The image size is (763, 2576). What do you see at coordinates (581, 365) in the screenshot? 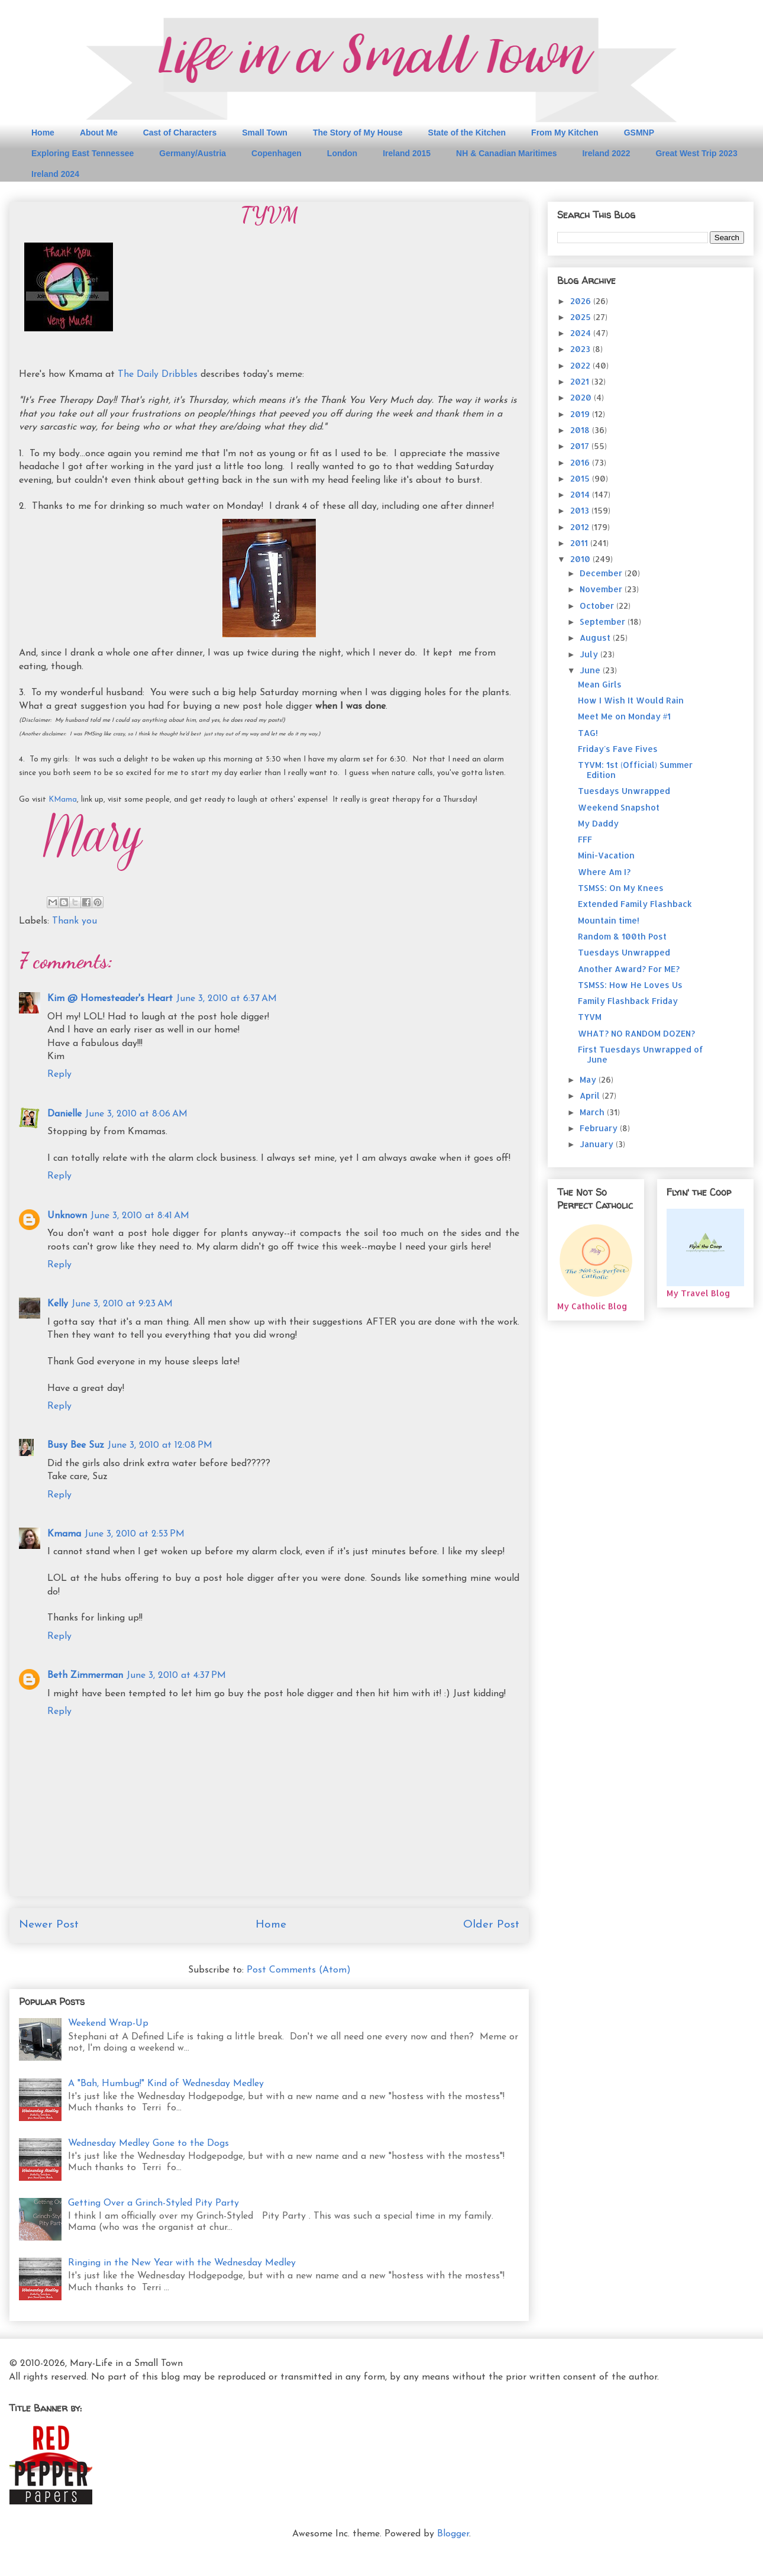
I see `2022` at bounding box center [581, 365].